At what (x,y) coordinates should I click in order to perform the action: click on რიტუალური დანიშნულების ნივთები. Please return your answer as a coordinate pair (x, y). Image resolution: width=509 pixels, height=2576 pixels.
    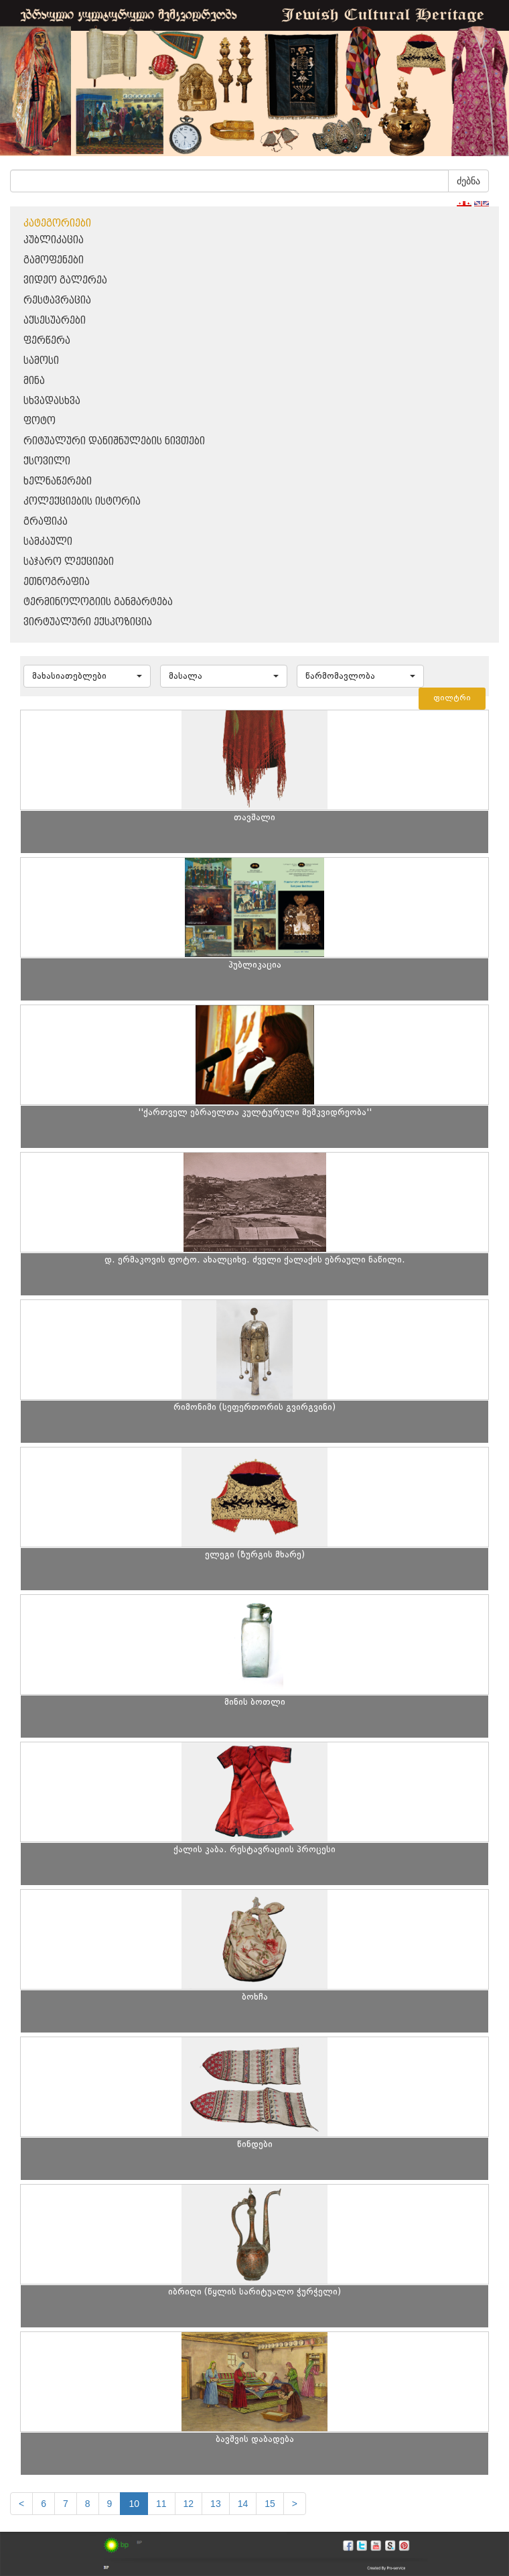
    Looking at the image, I should click on (114, 441).